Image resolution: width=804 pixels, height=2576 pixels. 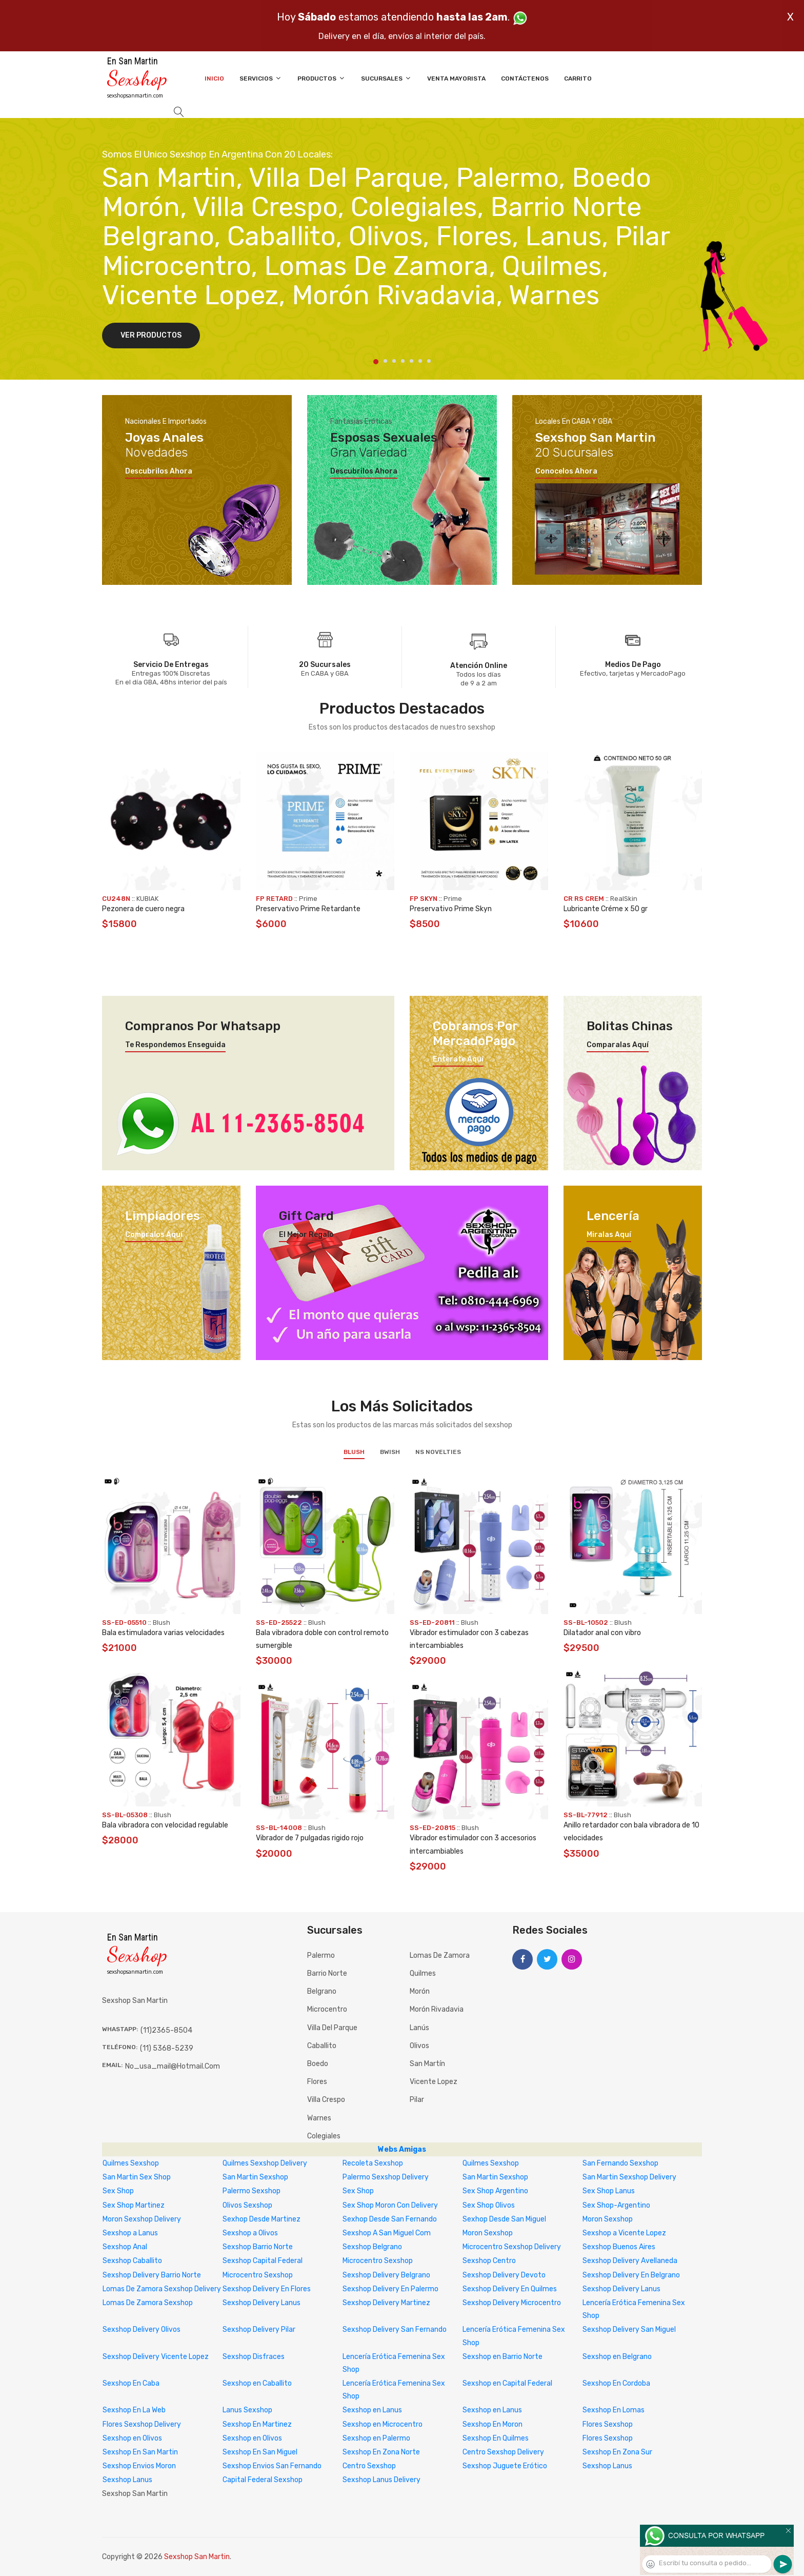 What do you see at coordinates (134, 2410) in the screenshot?
I see `Sexshop En La Web` at bounding box center [134, 2410].